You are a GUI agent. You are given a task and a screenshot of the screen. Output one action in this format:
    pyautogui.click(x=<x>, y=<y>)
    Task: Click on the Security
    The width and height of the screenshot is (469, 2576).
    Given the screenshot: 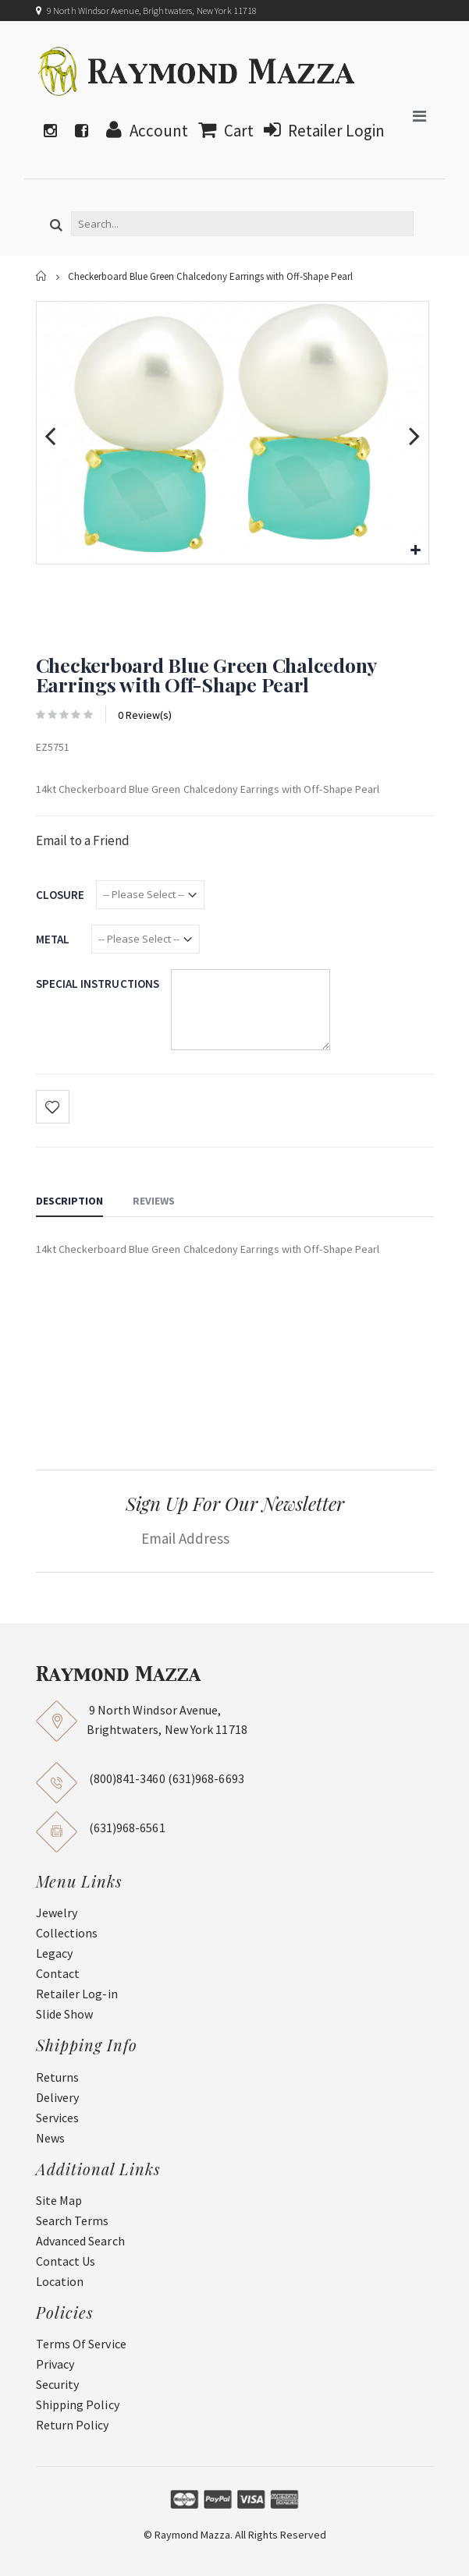 What is the action you would take?
    pyautogui.click(x=58, y=2384)
    